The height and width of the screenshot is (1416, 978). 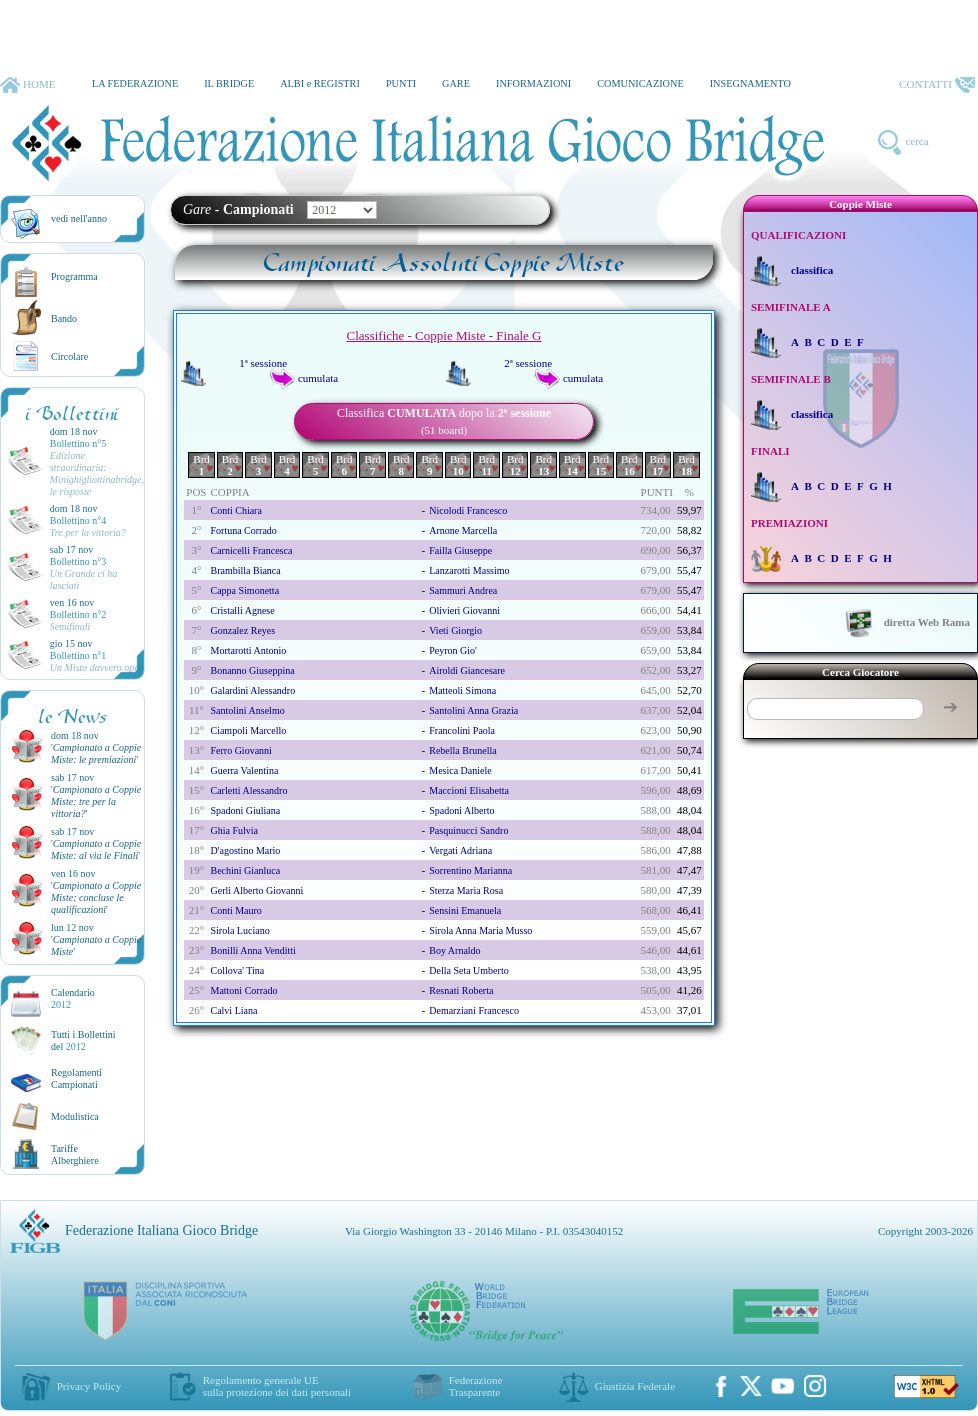 What do you see at coordinates (401, 83) in the screenshot?
I see `PUNTI` at bounding box center [401, 83].